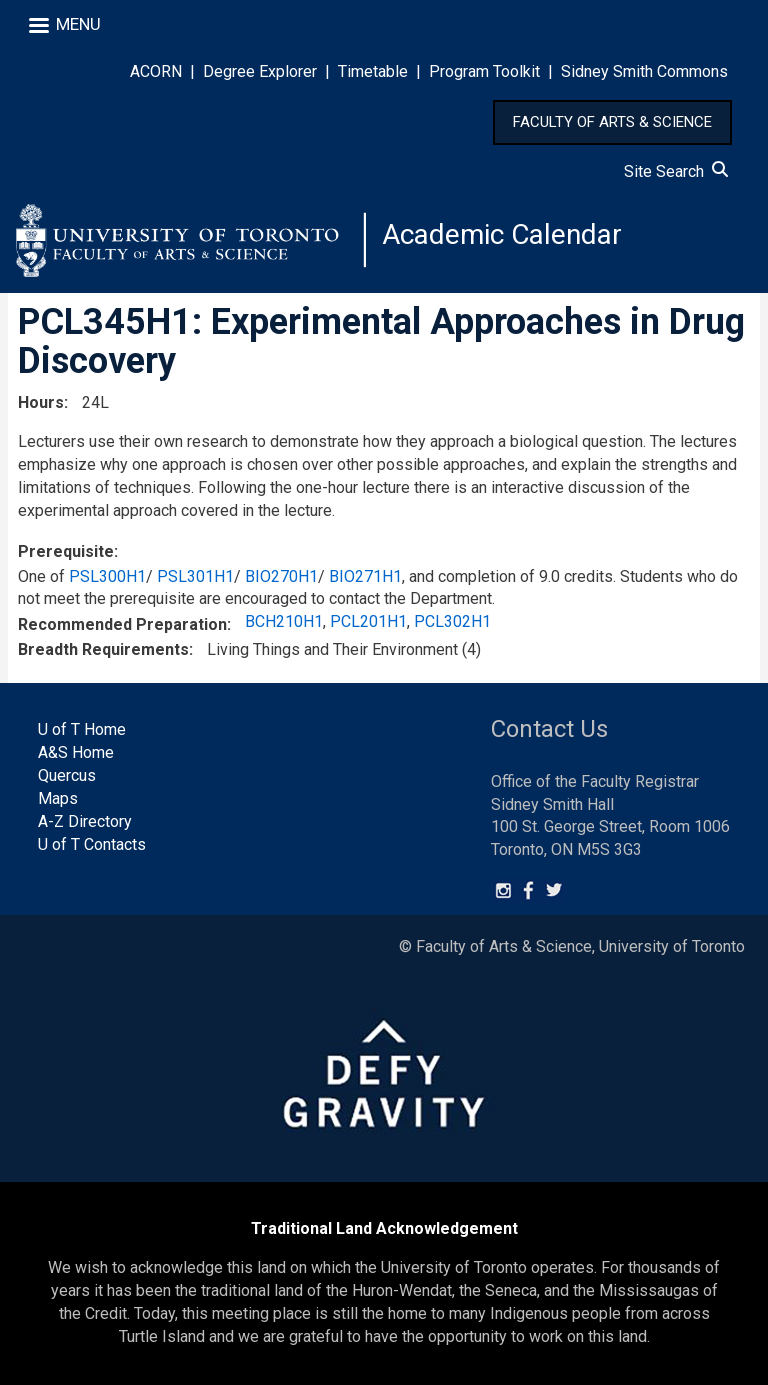 Image resolution: width=768 pixels, height=1385 pixels. Describe the element at coordinates (67, 775) in the screenshot. I see `Quercus` at that location.